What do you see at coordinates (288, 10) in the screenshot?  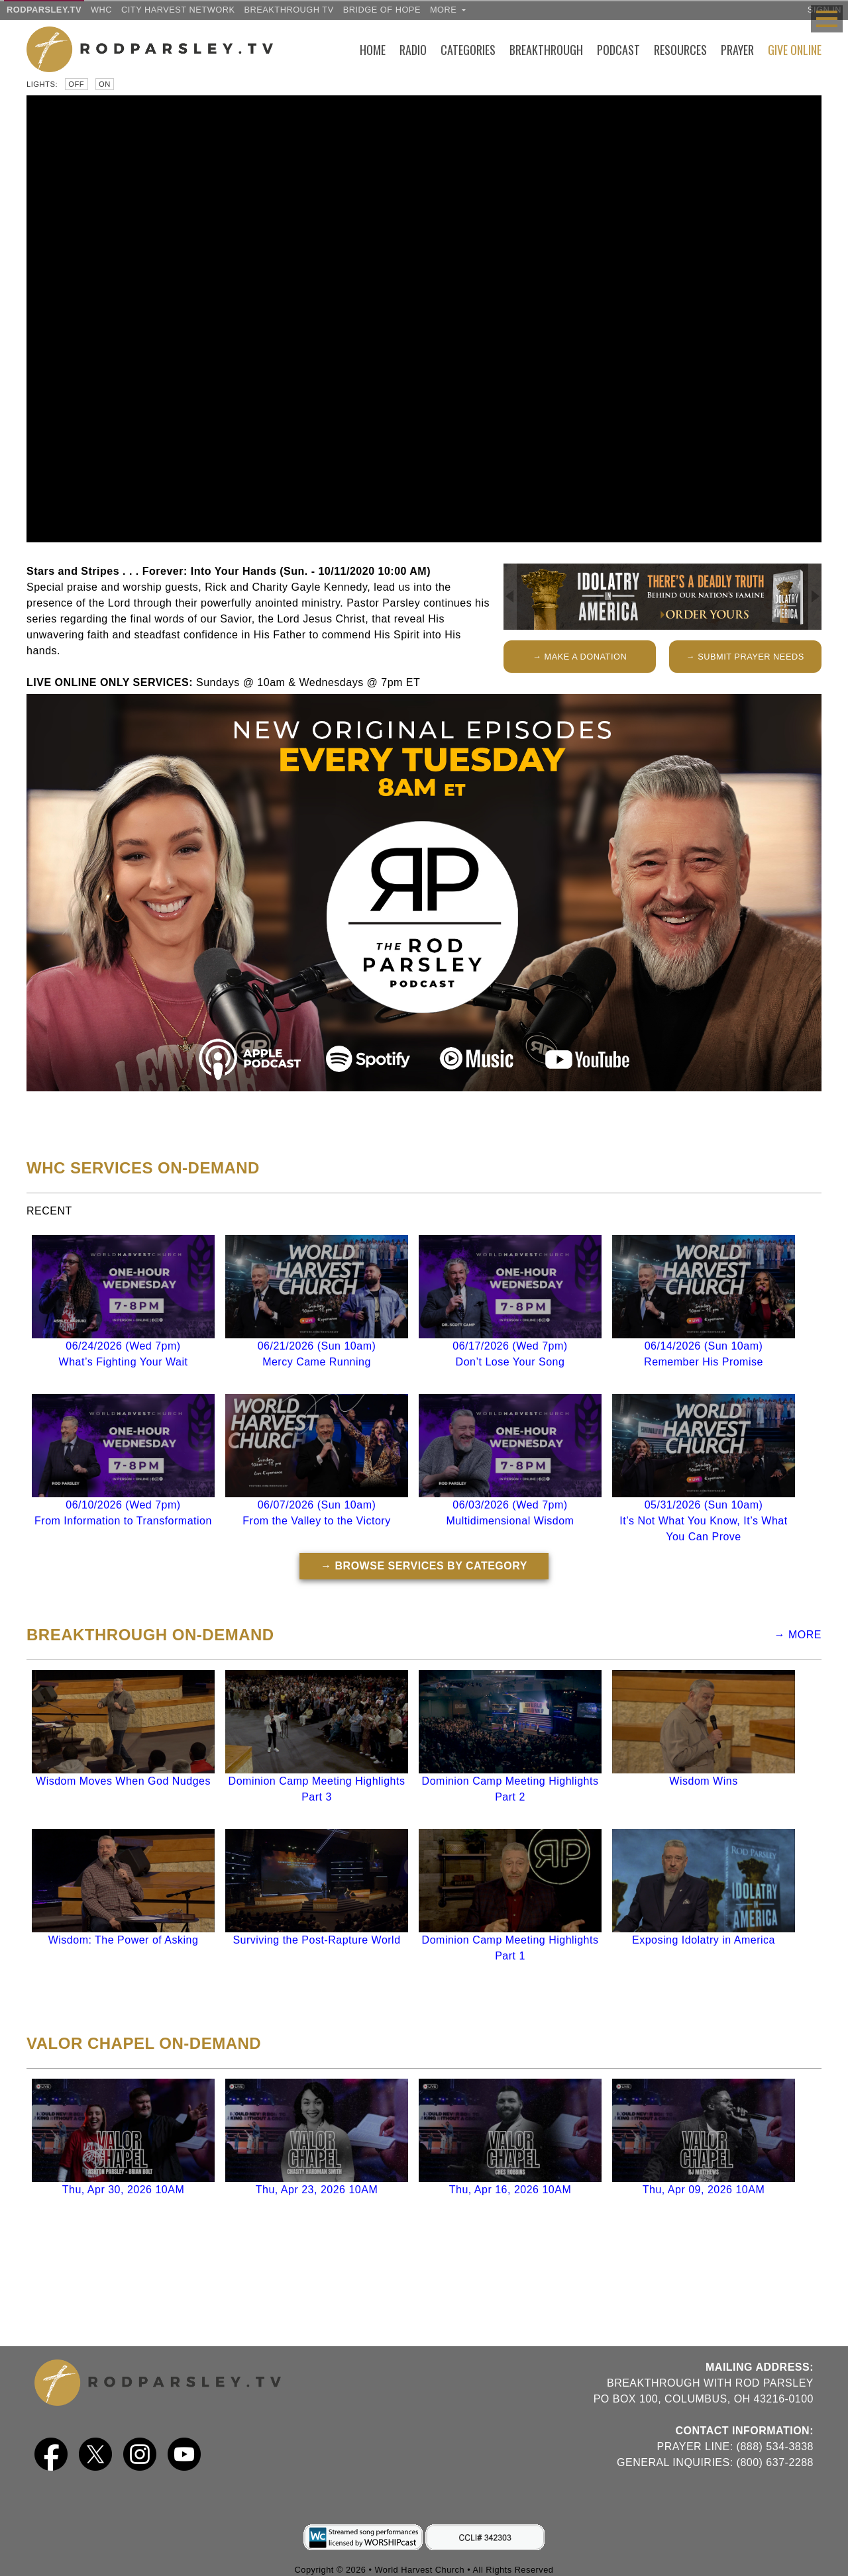 I see `Breakthrough TV` at bounding box center [288, 10].